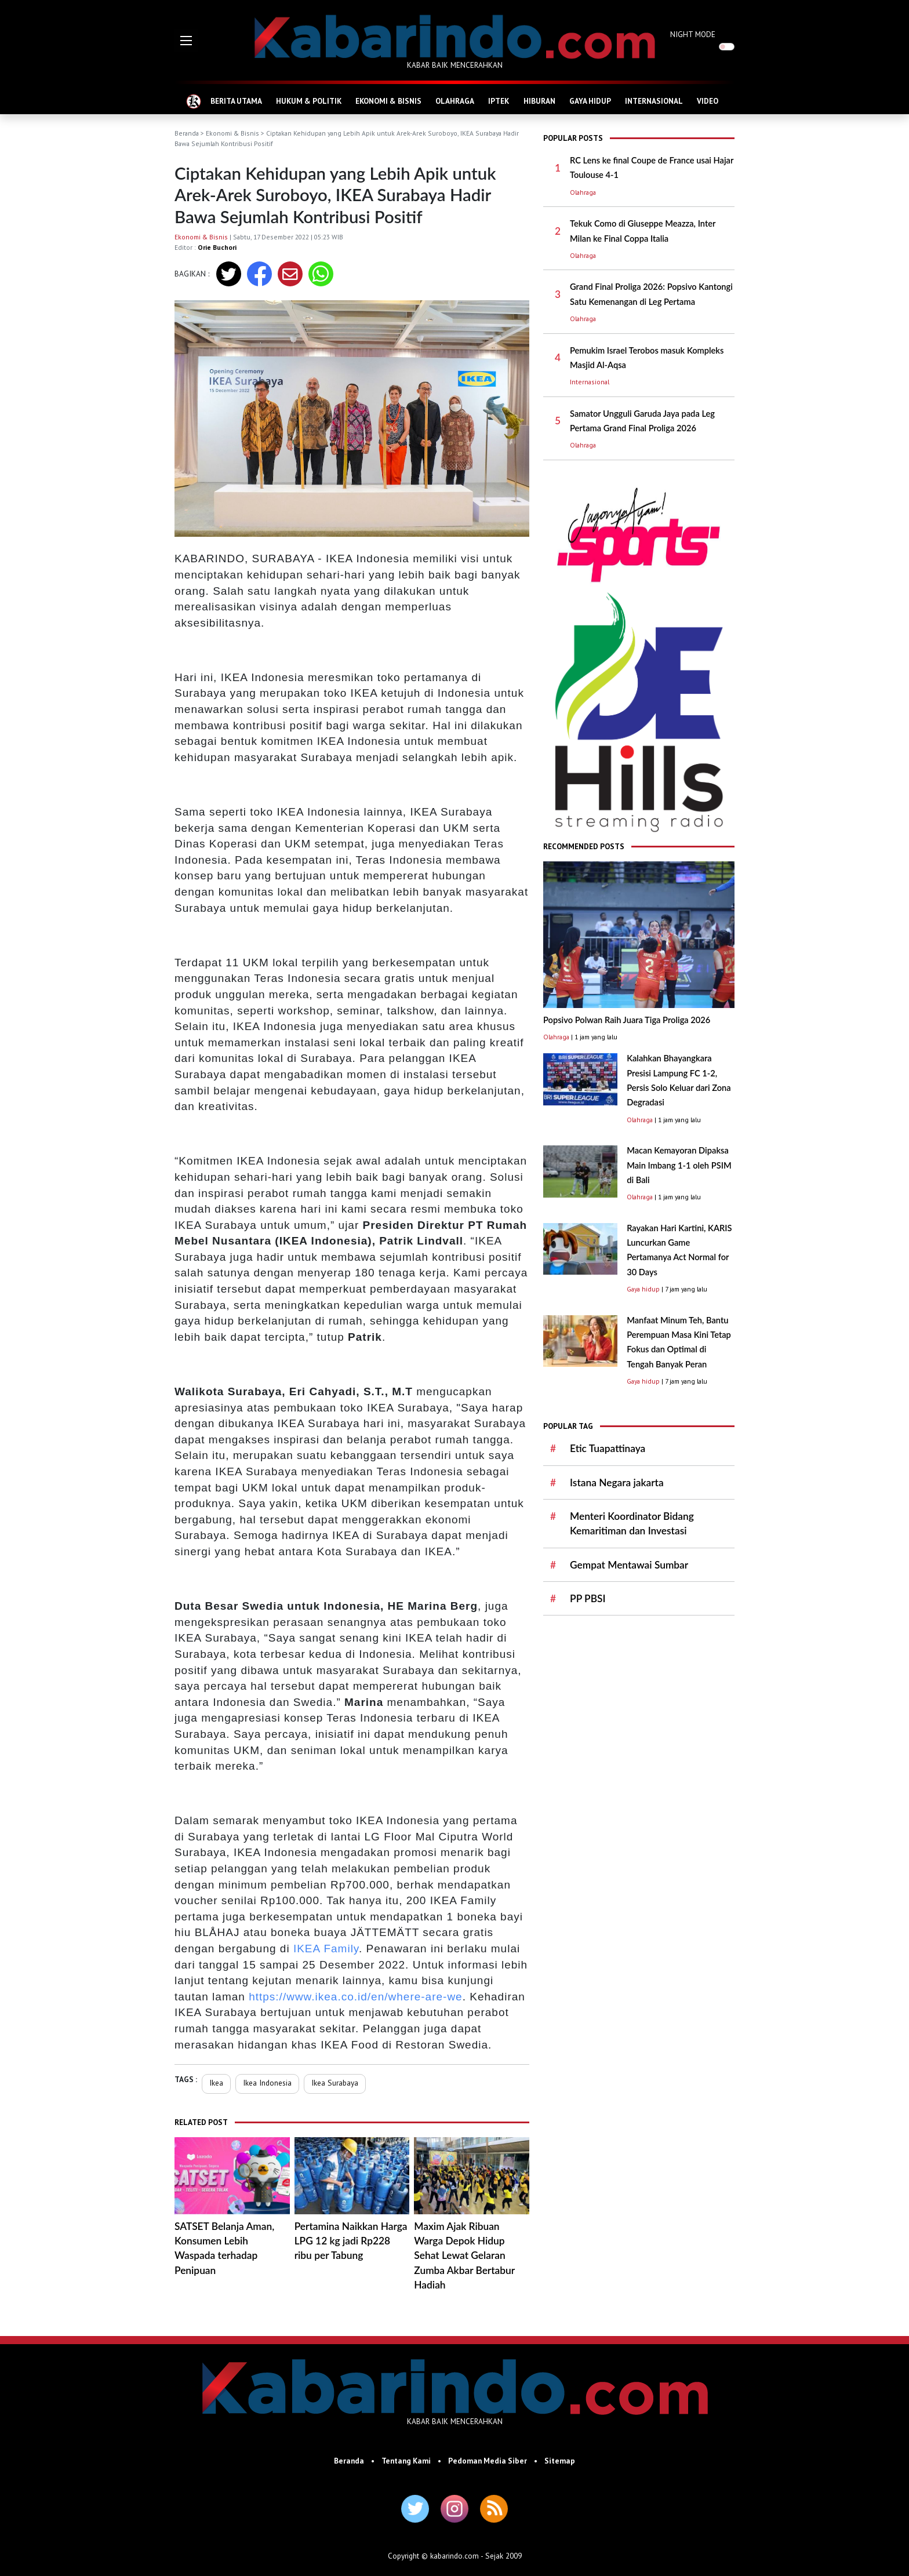 Image resolution: width=909 pixels, height=2576 pixels. Describe the element at coordinates (727, 46) in the screenshot. I see `[switch]` at that location.